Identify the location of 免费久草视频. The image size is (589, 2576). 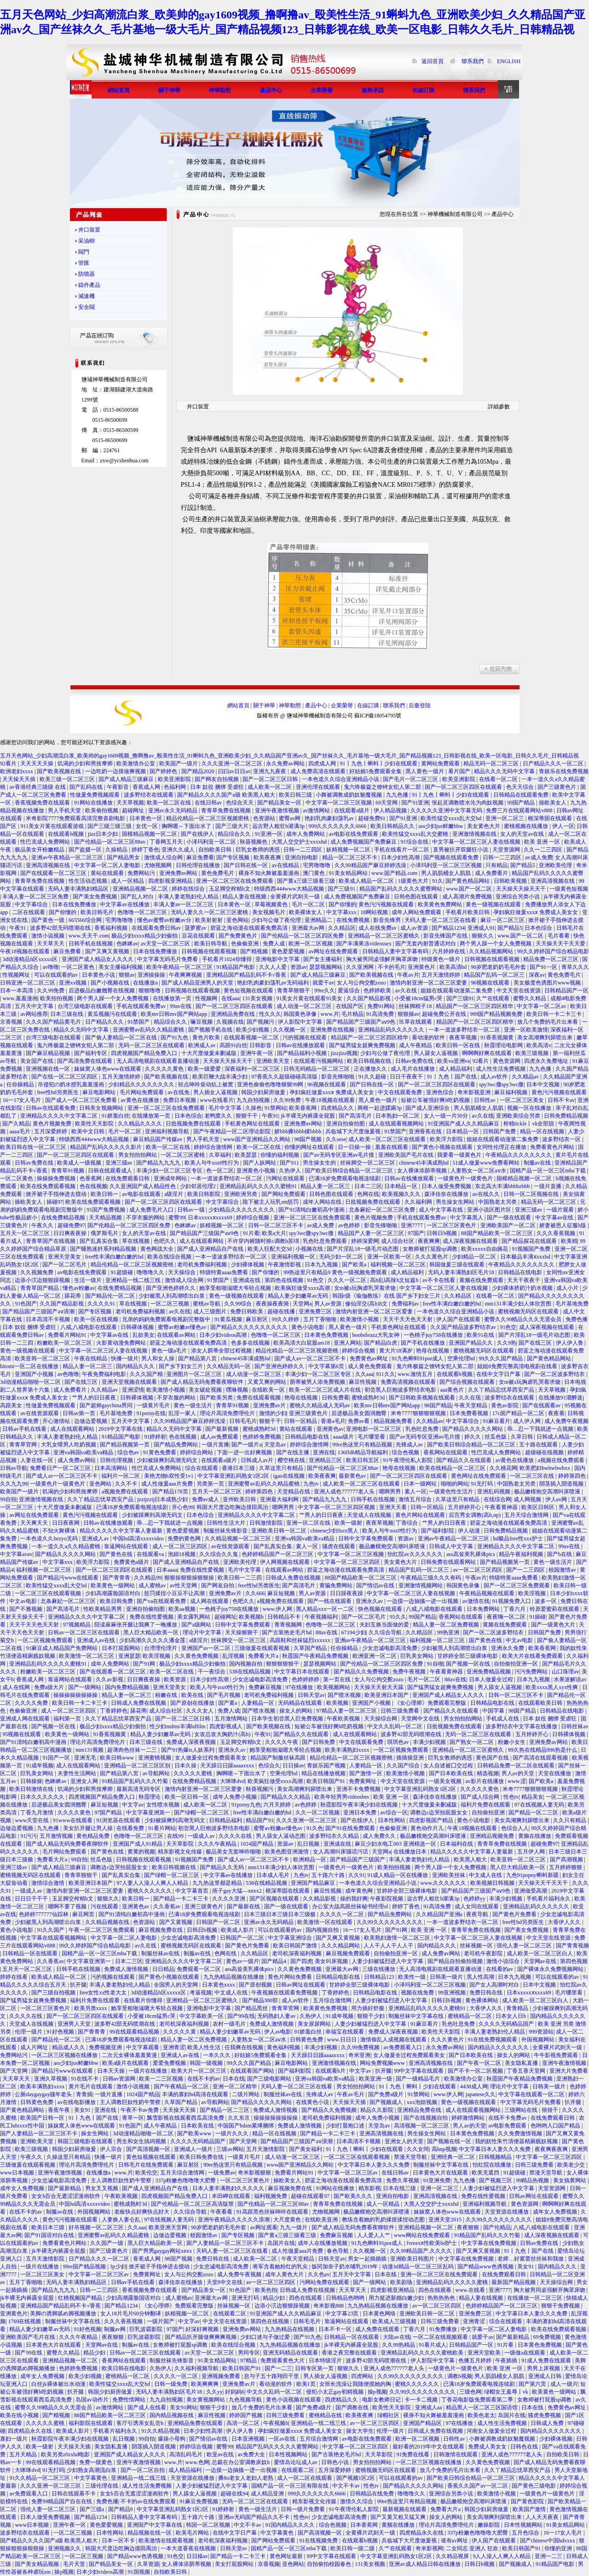
(403, 2180).